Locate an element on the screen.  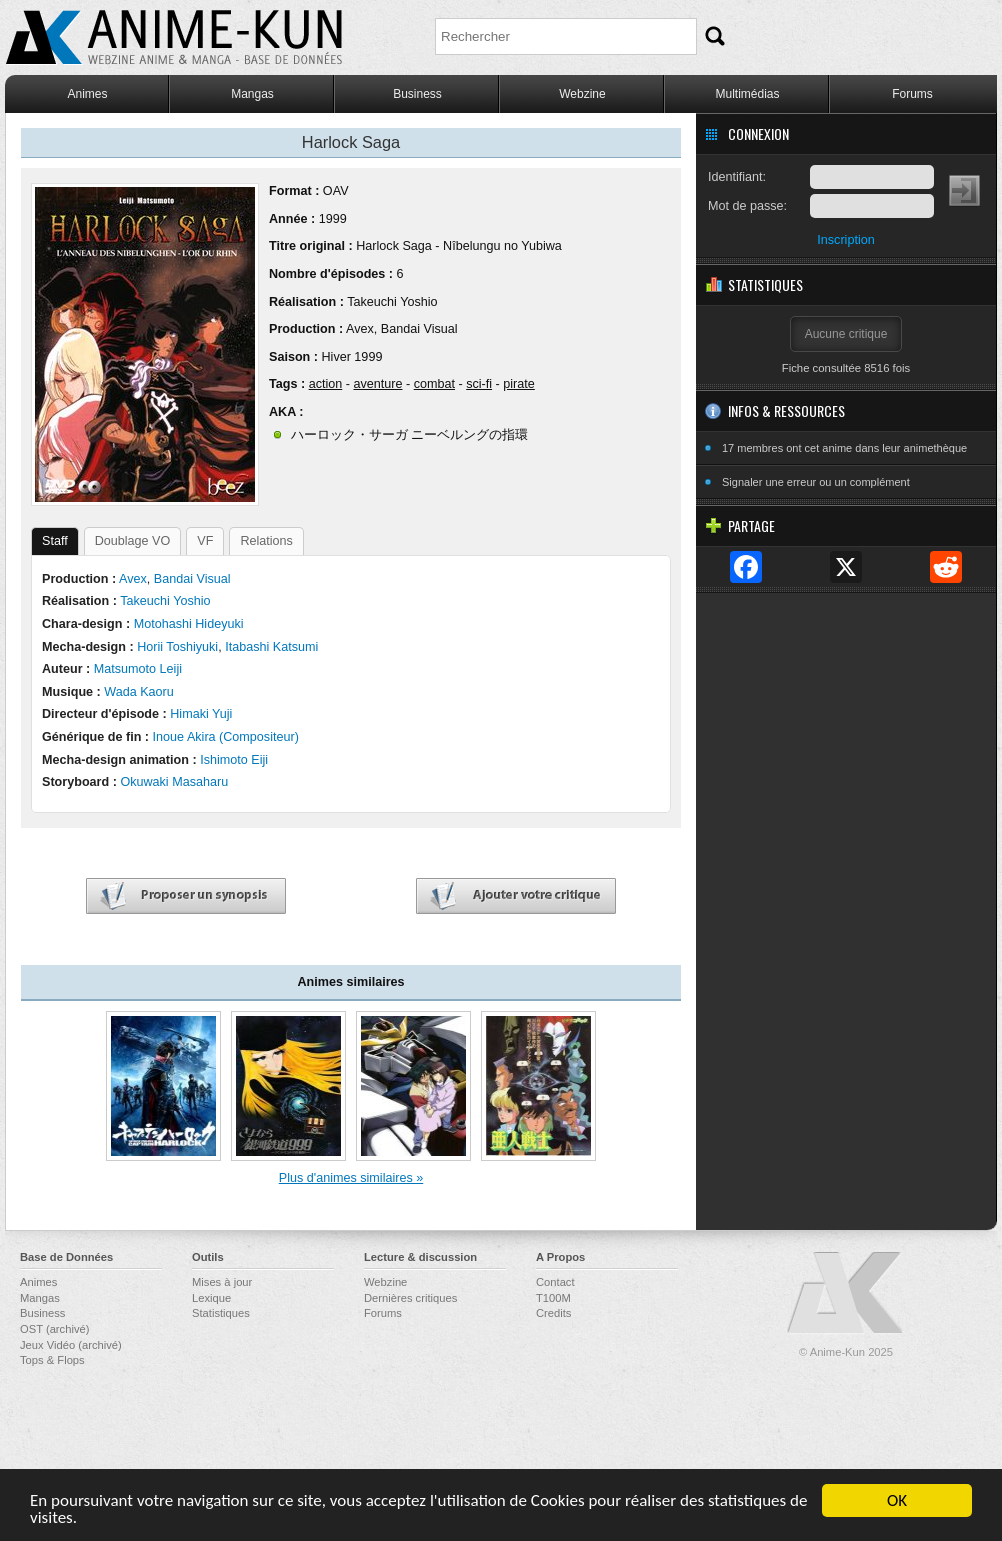
Dernières critiques is located at coordinates (410, 1298).